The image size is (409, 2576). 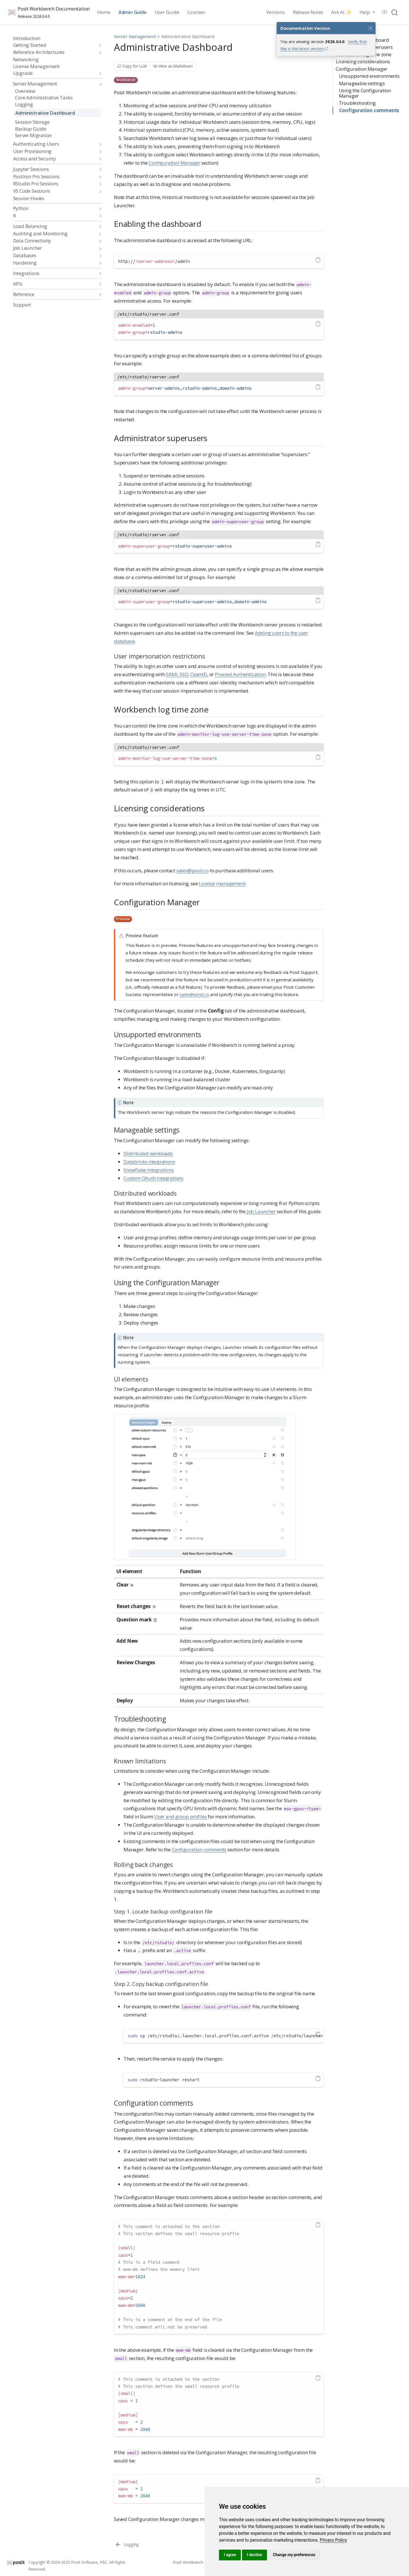 What do you see at coordinates (294, 2554) in the screenshot?
I see `Change my preferences [button]` at bounding box center [294, 2554].